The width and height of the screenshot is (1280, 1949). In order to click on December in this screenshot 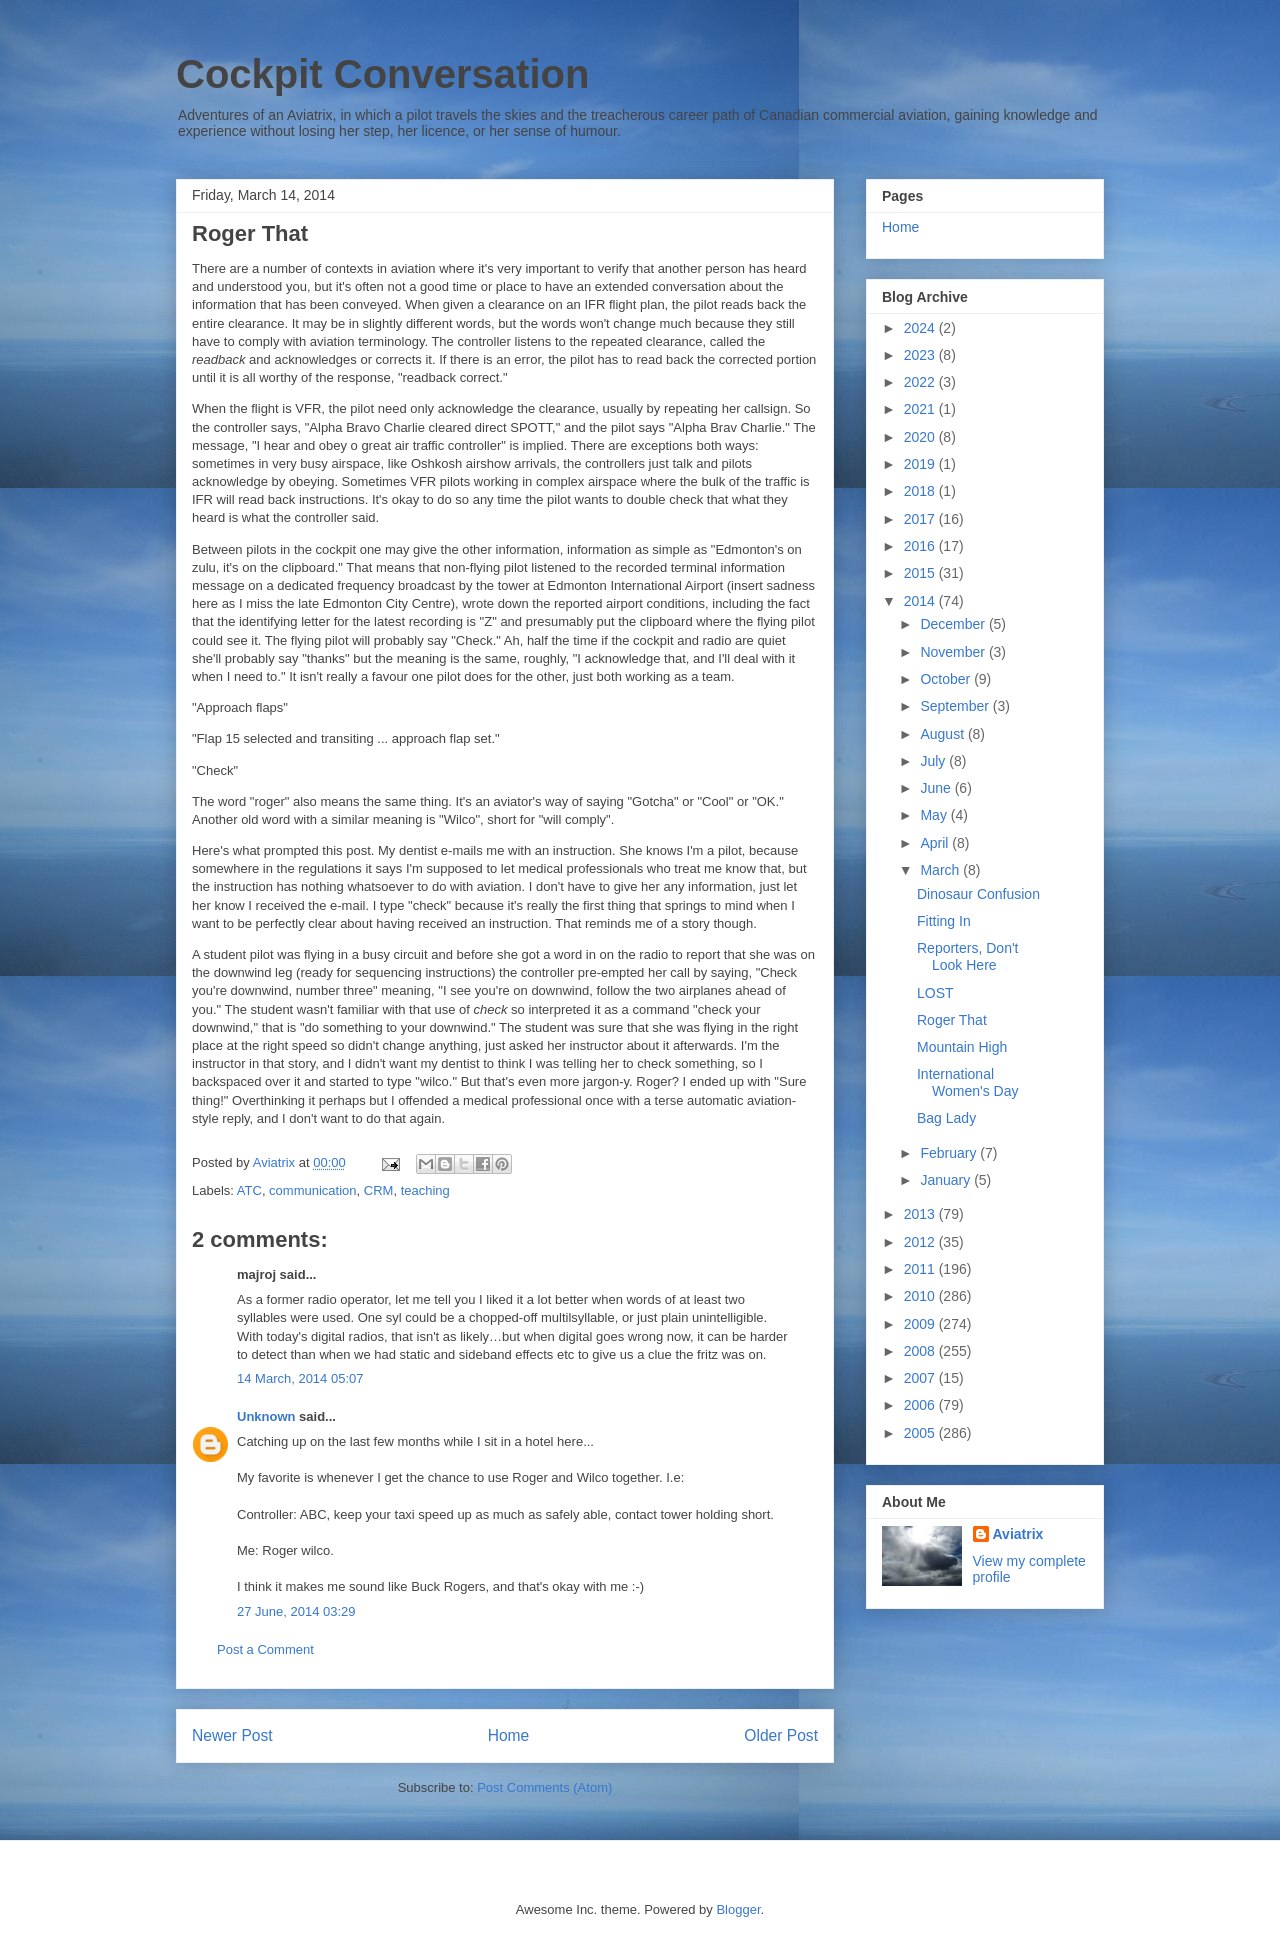, I will do `click(954, 624)`.